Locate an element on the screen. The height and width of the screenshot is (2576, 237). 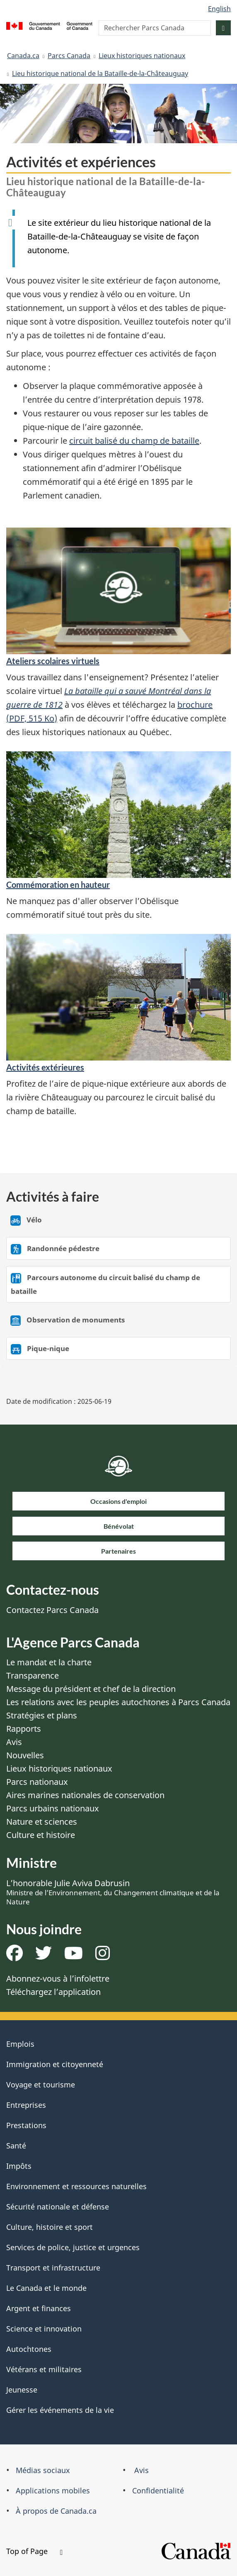
Les relations avec les peuples autochtones à Parcs Canada is located at coordinates (118, 1702).